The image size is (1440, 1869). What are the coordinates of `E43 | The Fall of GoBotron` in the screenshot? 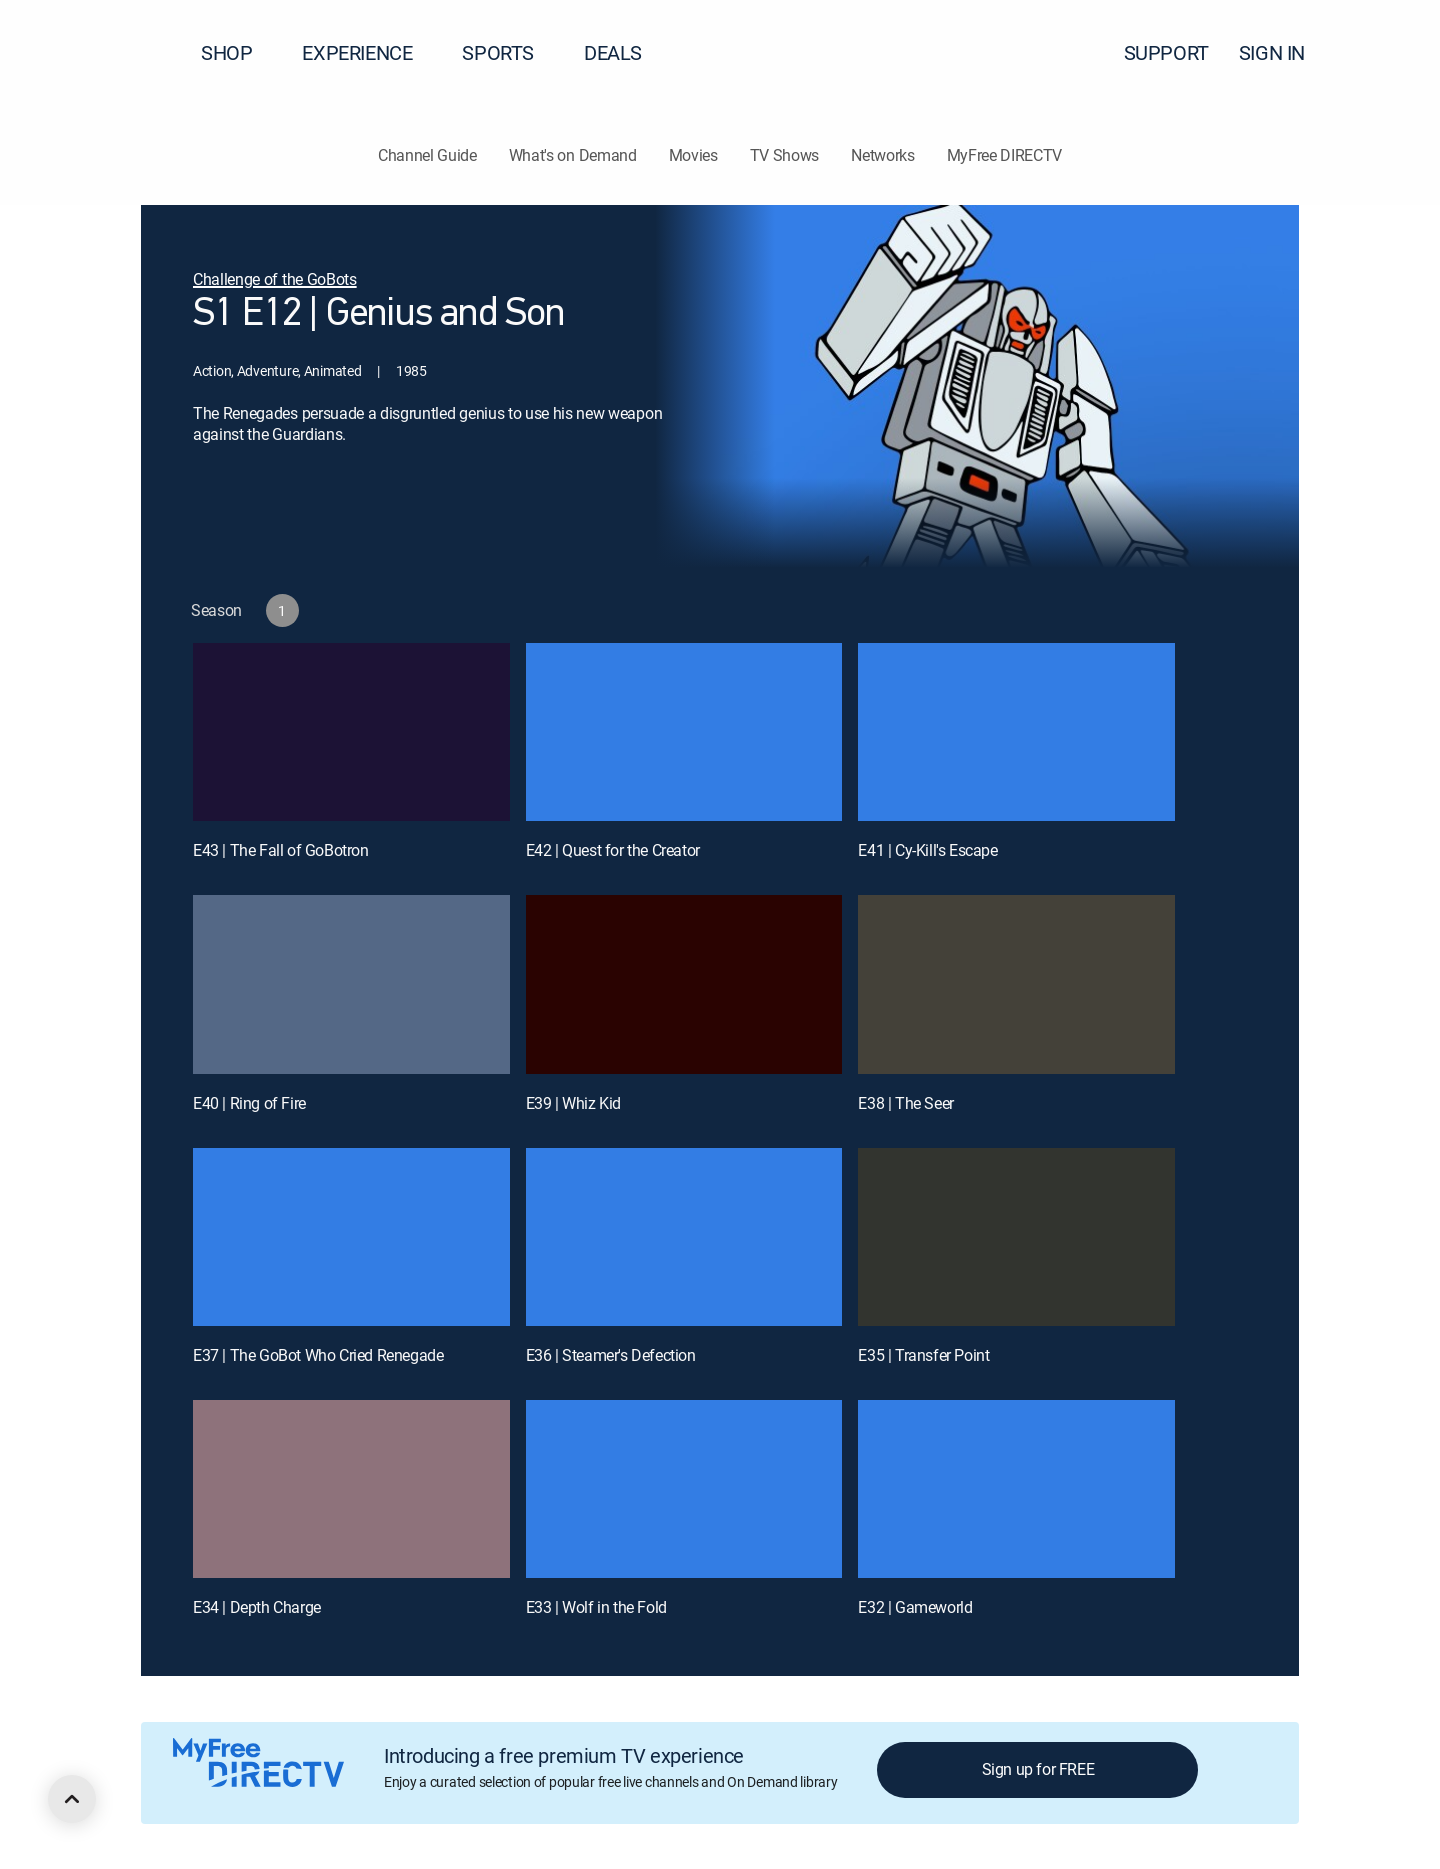 It's located at (281, 850).